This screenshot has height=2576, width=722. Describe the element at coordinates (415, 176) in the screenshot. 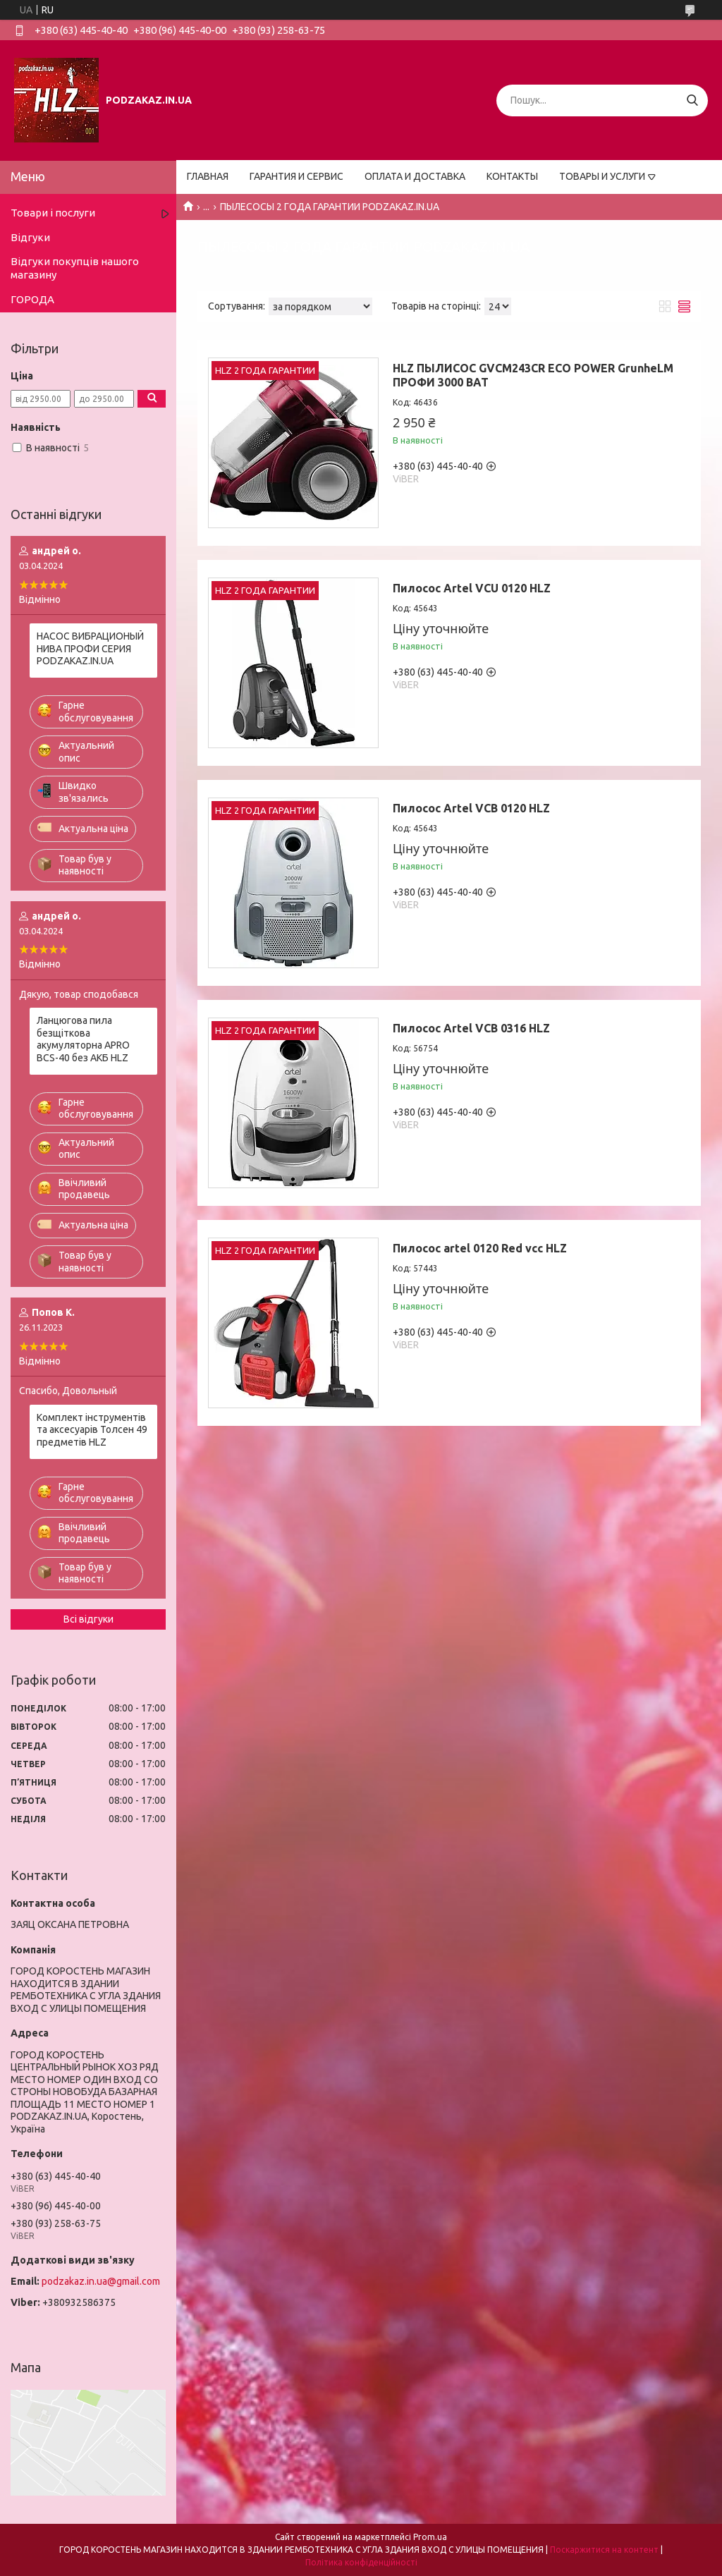

I see `ОПЛАТА И ДОСТАВКА` at that location.